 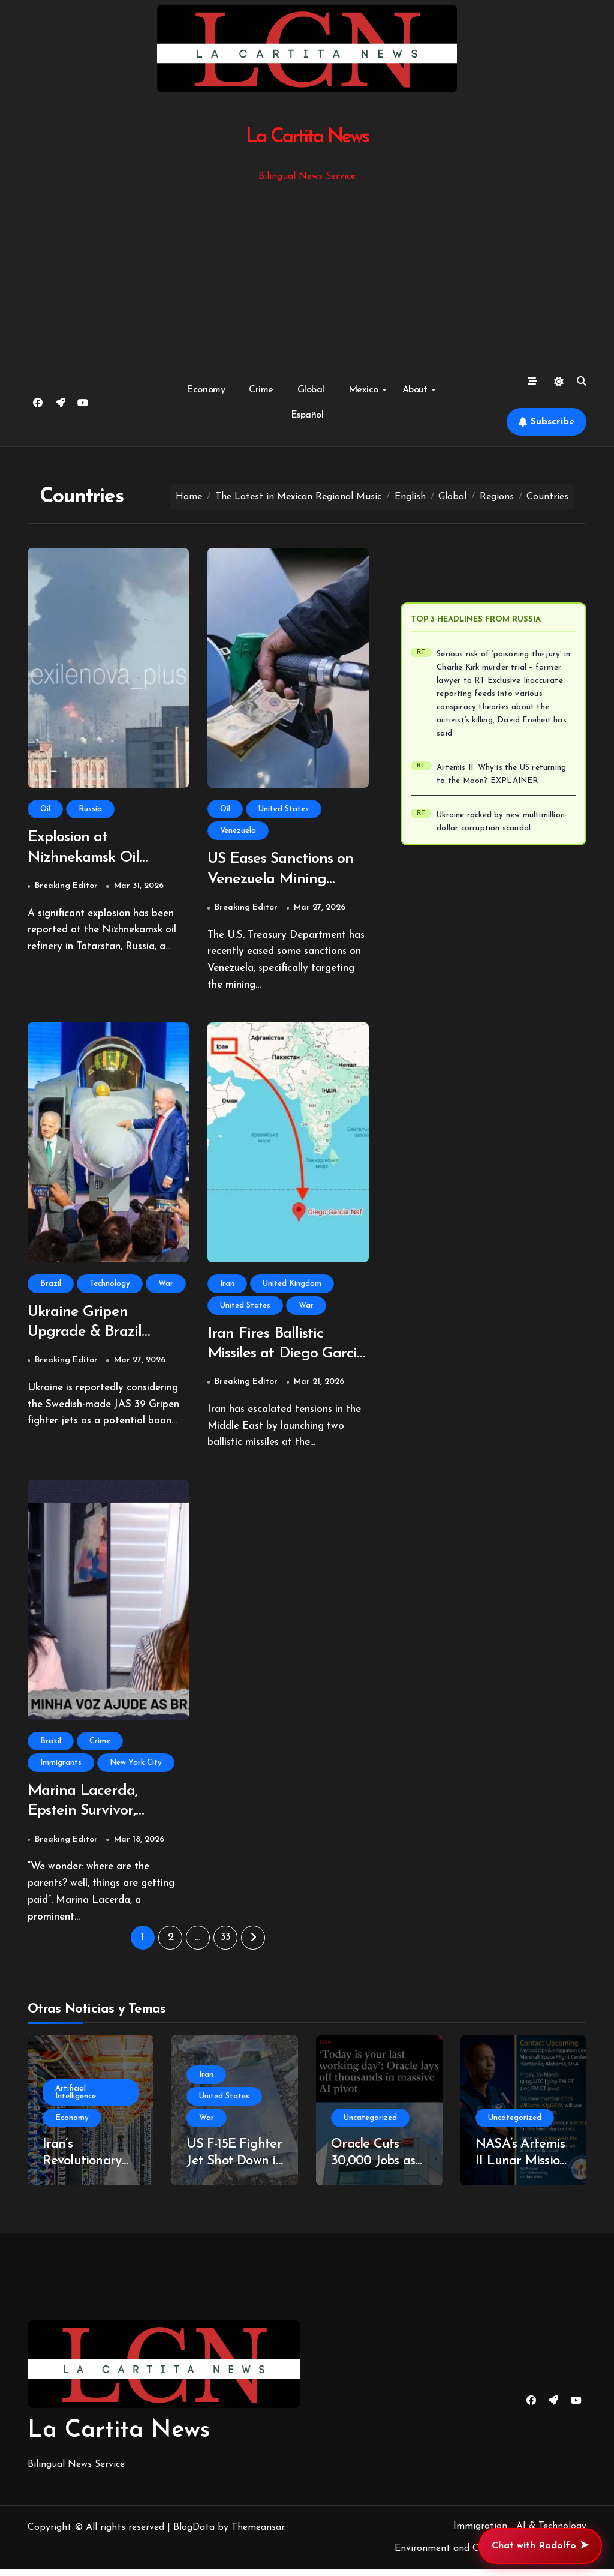 I want to click on Breaking Editor, so click(x=66, y=888).